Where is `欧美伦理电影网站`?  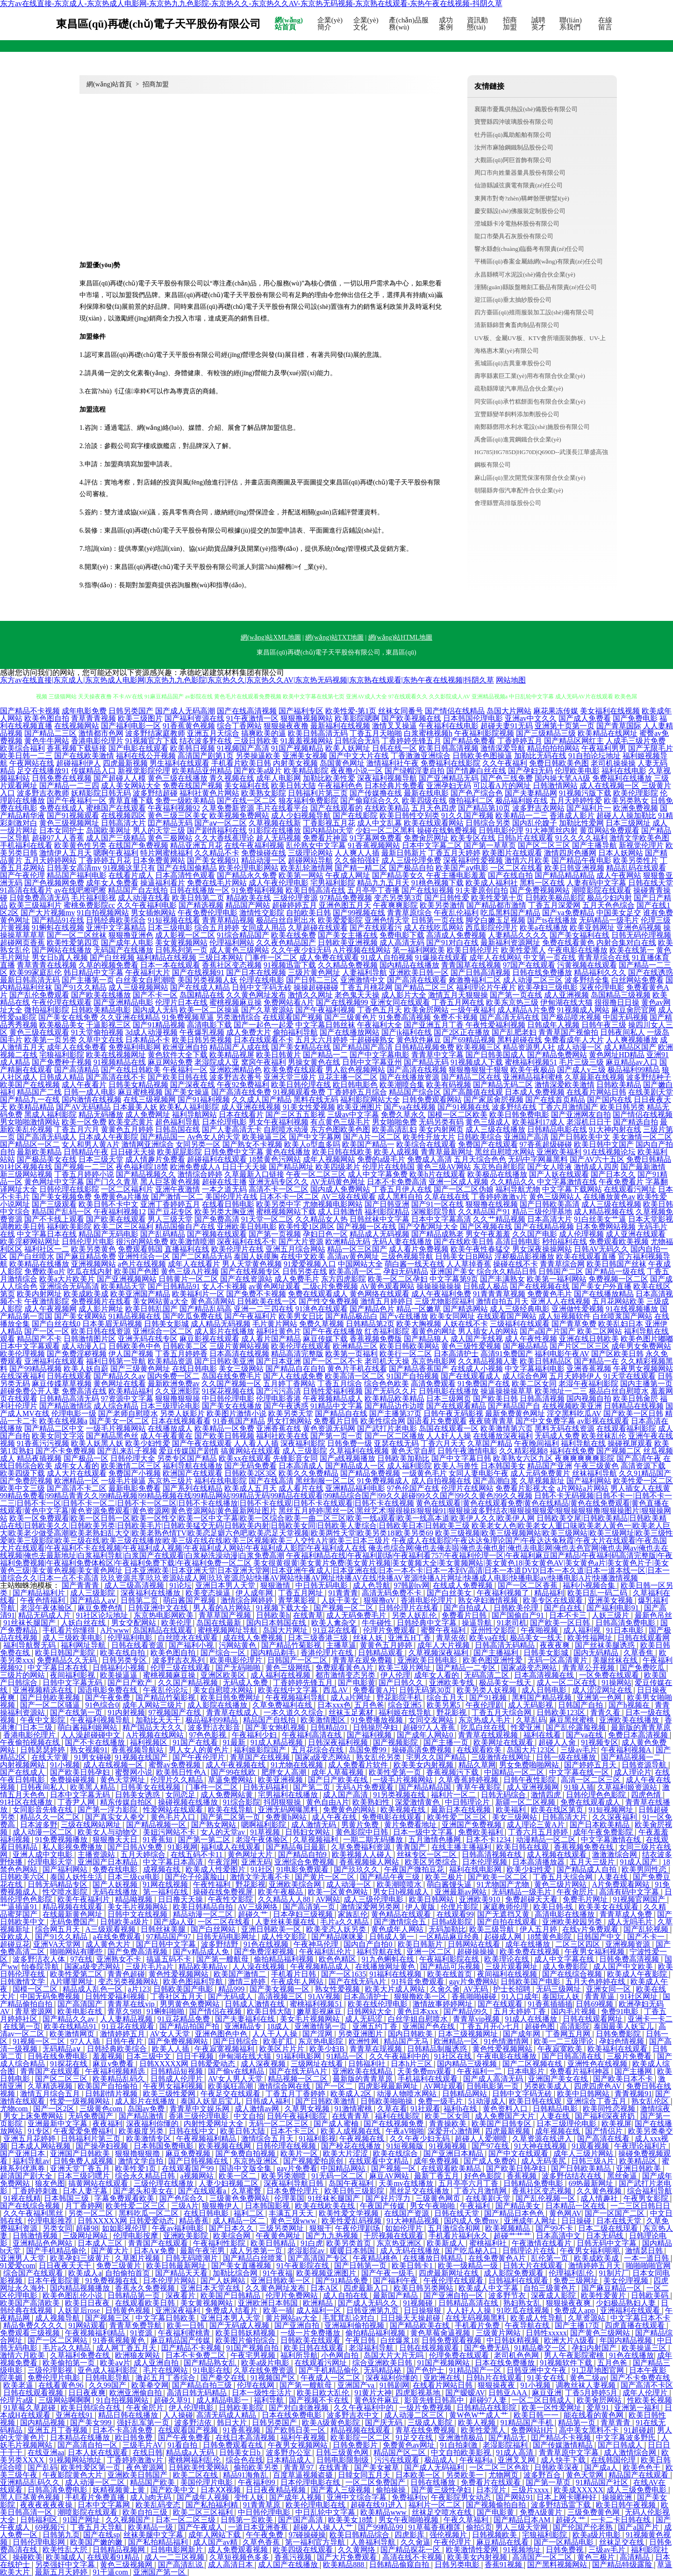 欧美伦理电影网站 is located at coordinates (249, 868).